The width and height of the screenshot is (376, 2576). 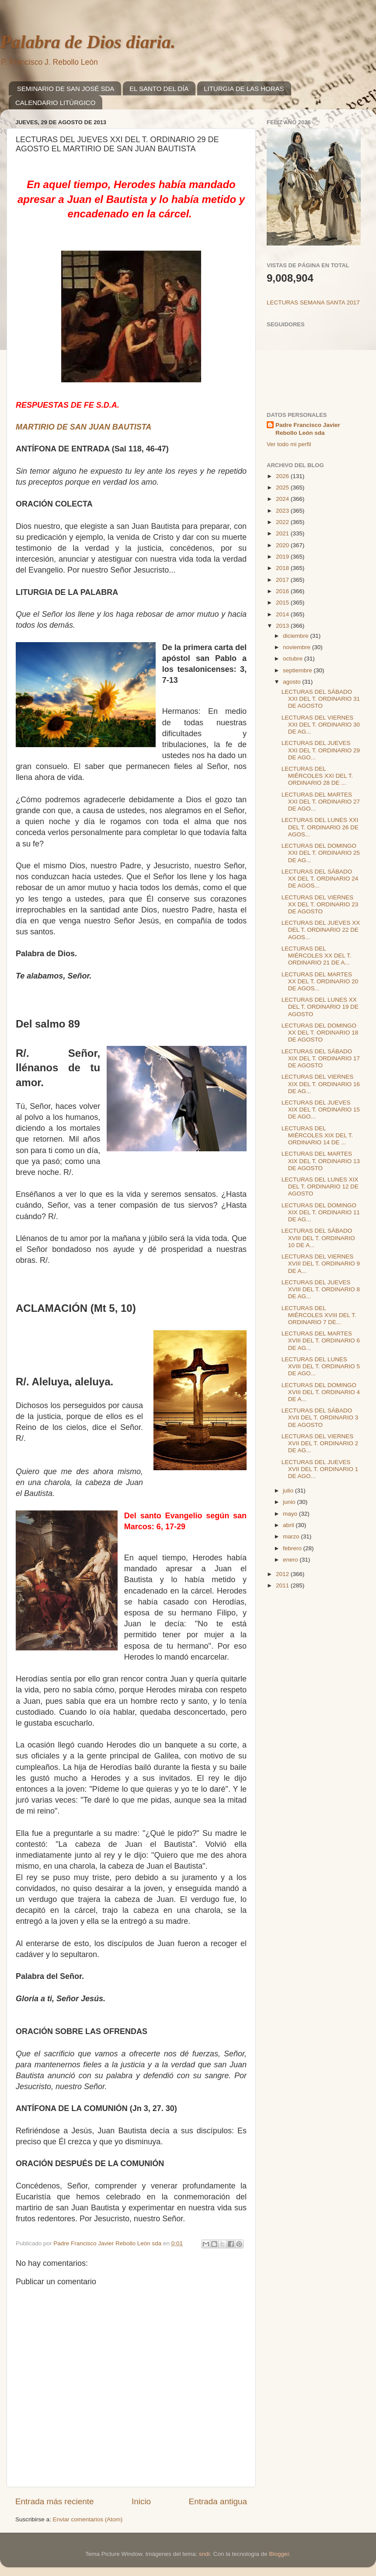 What do you see at coordinates (317, 955) in the screenshot?
I see `LECTURAS DEL MIÉRCOLES XX DEL T. ORDINARIO 21 DE A...` at bounding box center [317, 955].